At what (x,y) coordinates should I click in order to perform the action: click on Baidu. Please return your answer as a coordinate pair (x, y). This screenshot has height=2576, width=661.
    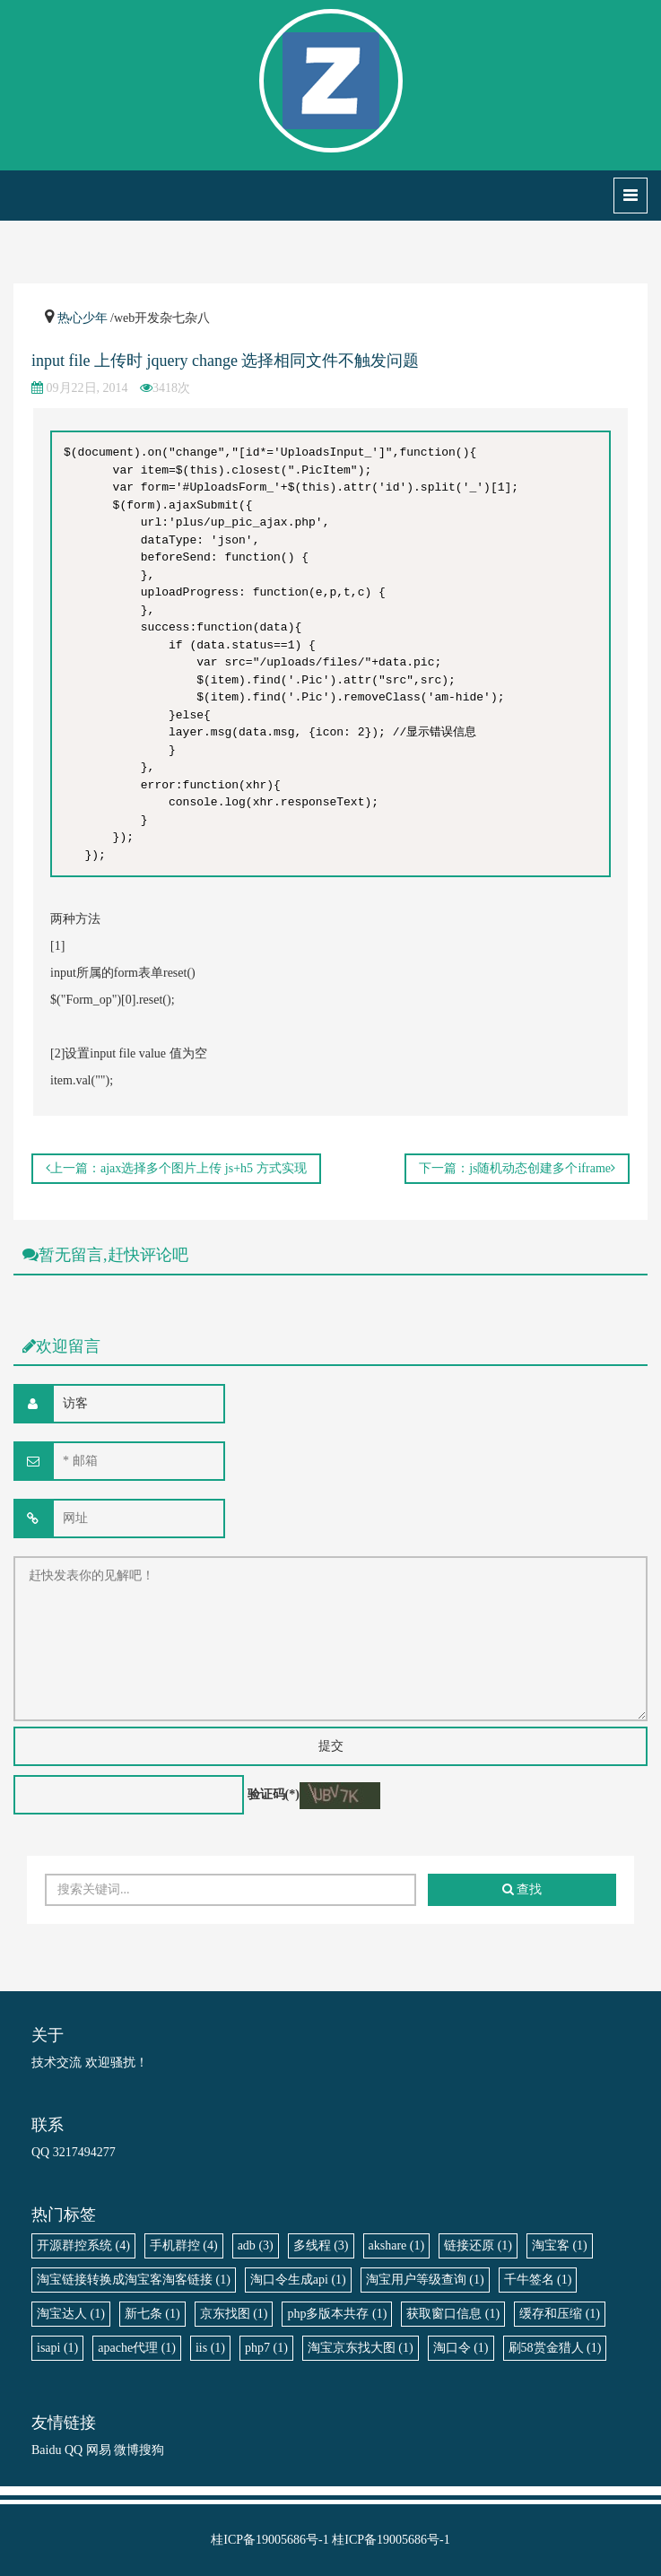
    Looking at the image, I should click on (46, 2450).